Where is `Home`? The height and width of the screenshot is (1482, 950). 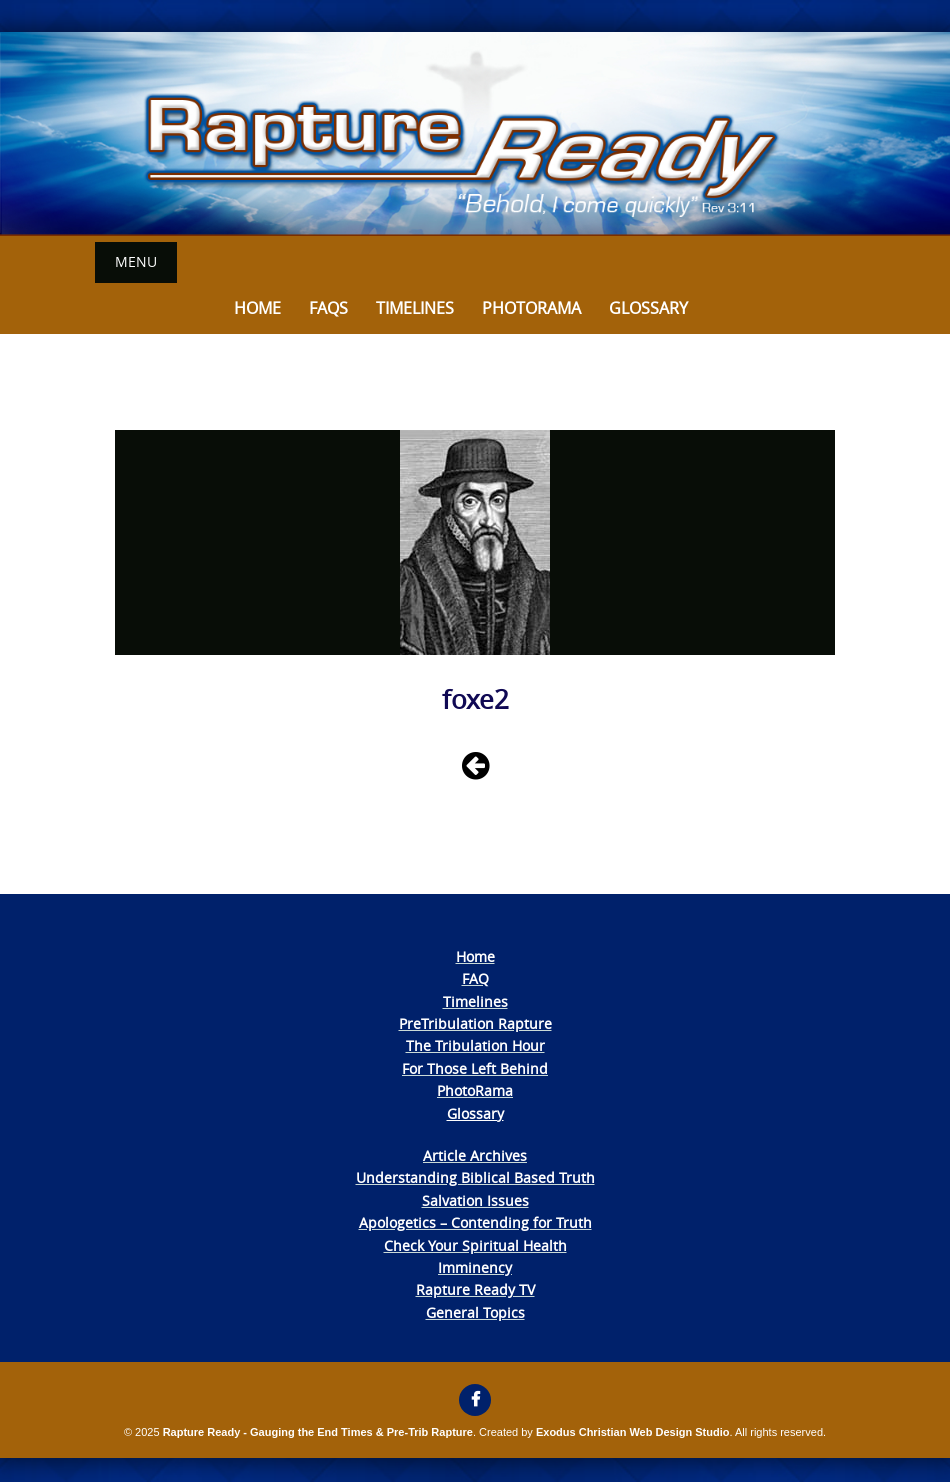 Home is located at coordinates (257, 308).